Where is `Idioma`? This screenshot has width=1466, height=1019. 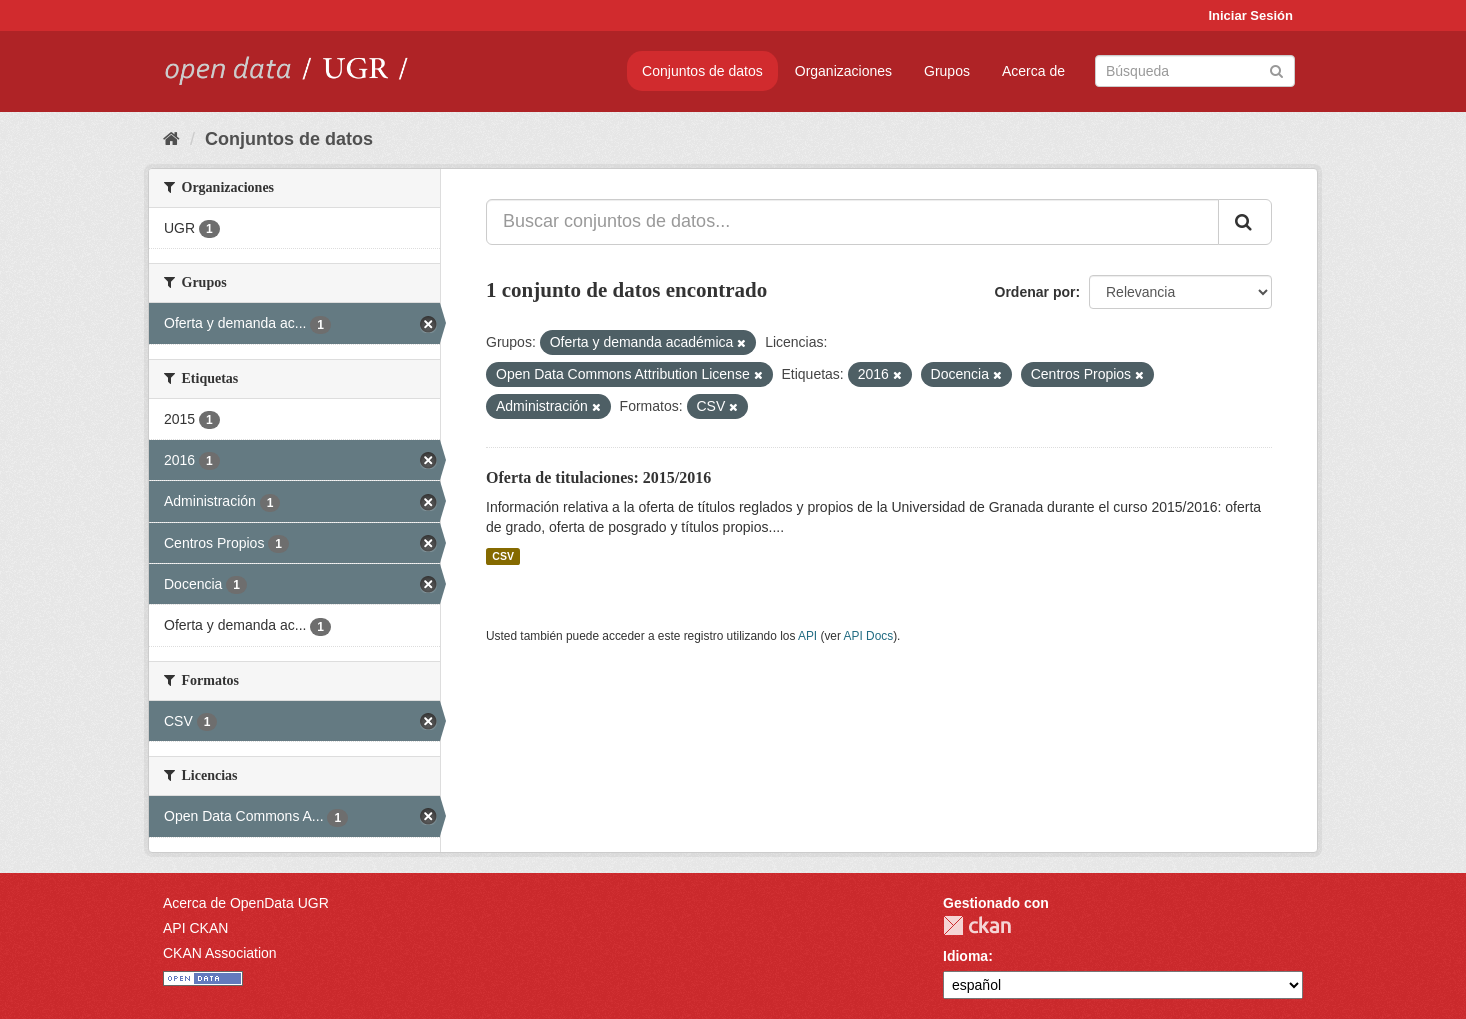 Idioma is located at coordinates (965, 956).